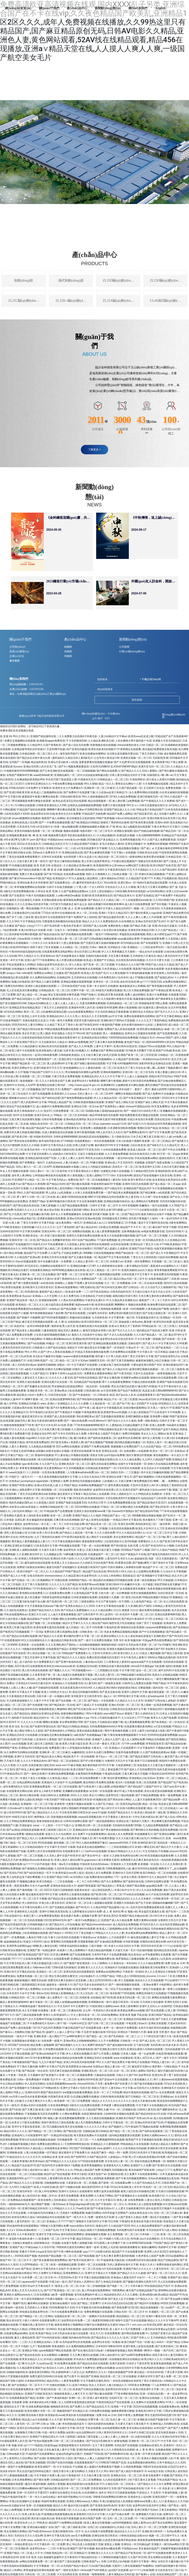  I want to click on 天堂网WWW资源在线, so click(76, 2144).